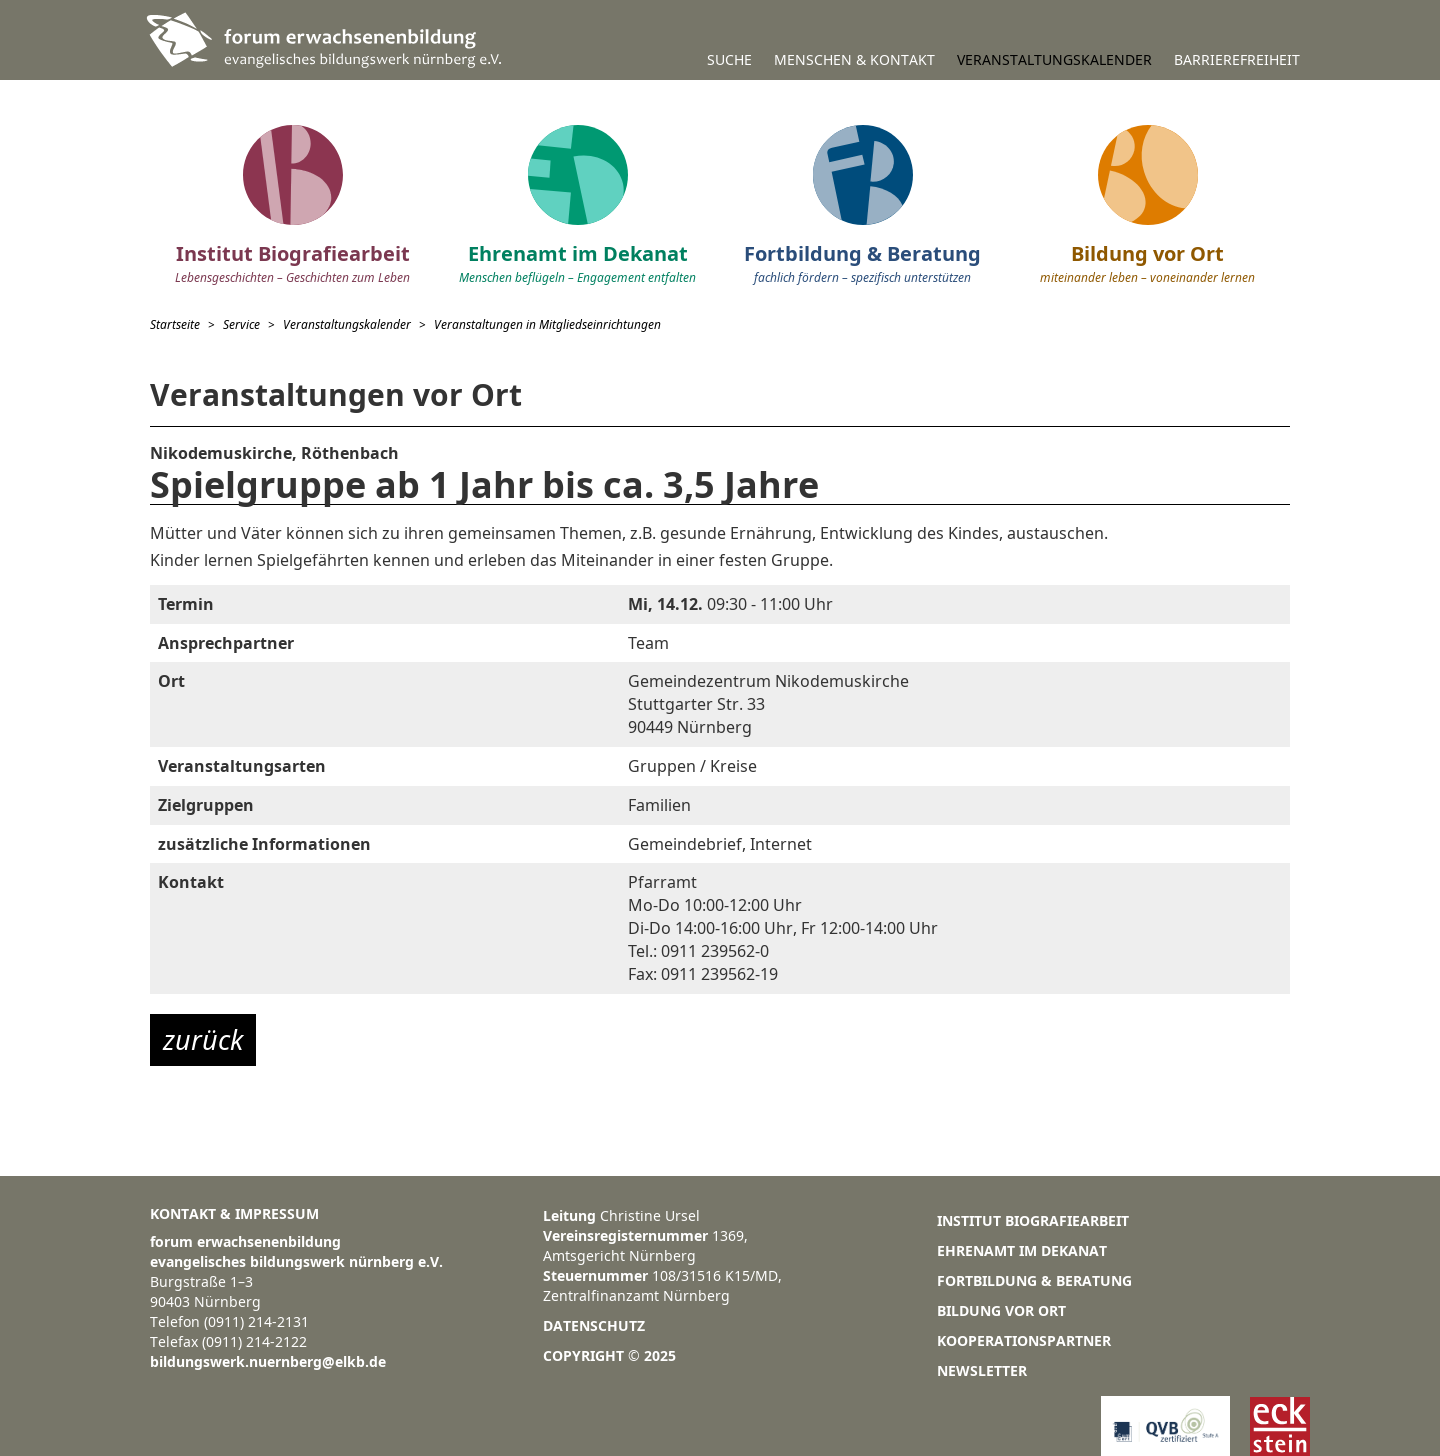 This screenshot has height=1456, width=1440. Describe the element at coordinates (1034, 1280) in the screenshot. I see `Fortbildung & Beratung` at that location.